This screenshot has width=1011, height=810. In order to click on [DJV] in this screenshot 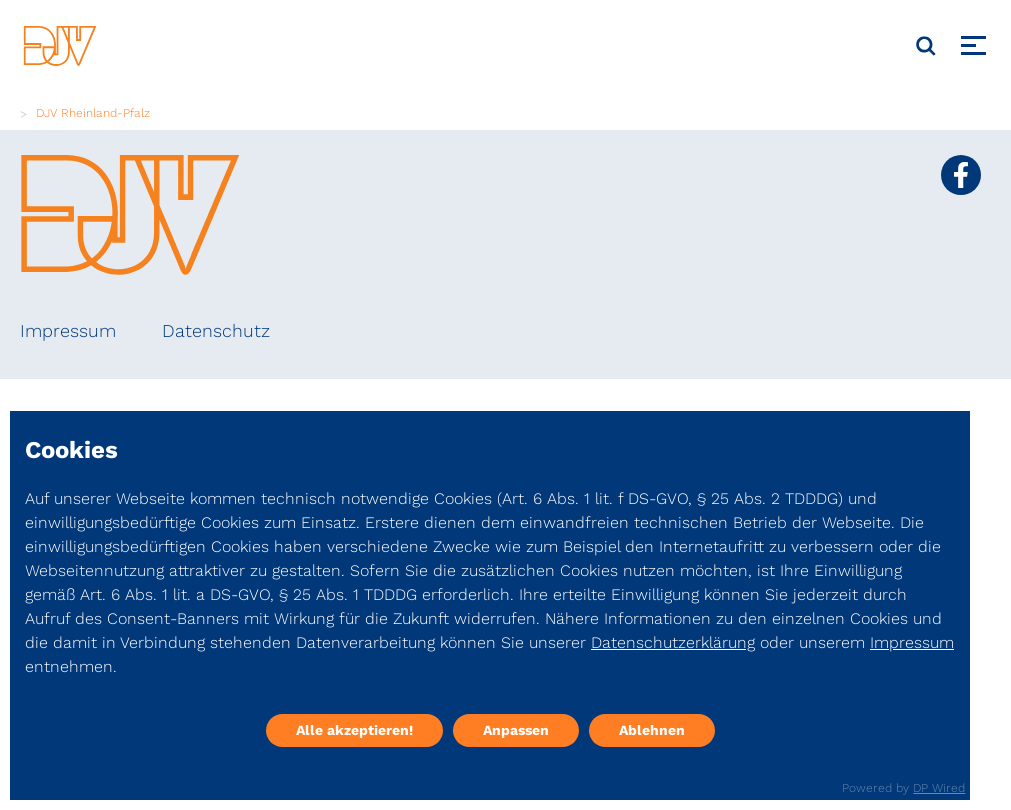, I will do `click(60, 45)`.